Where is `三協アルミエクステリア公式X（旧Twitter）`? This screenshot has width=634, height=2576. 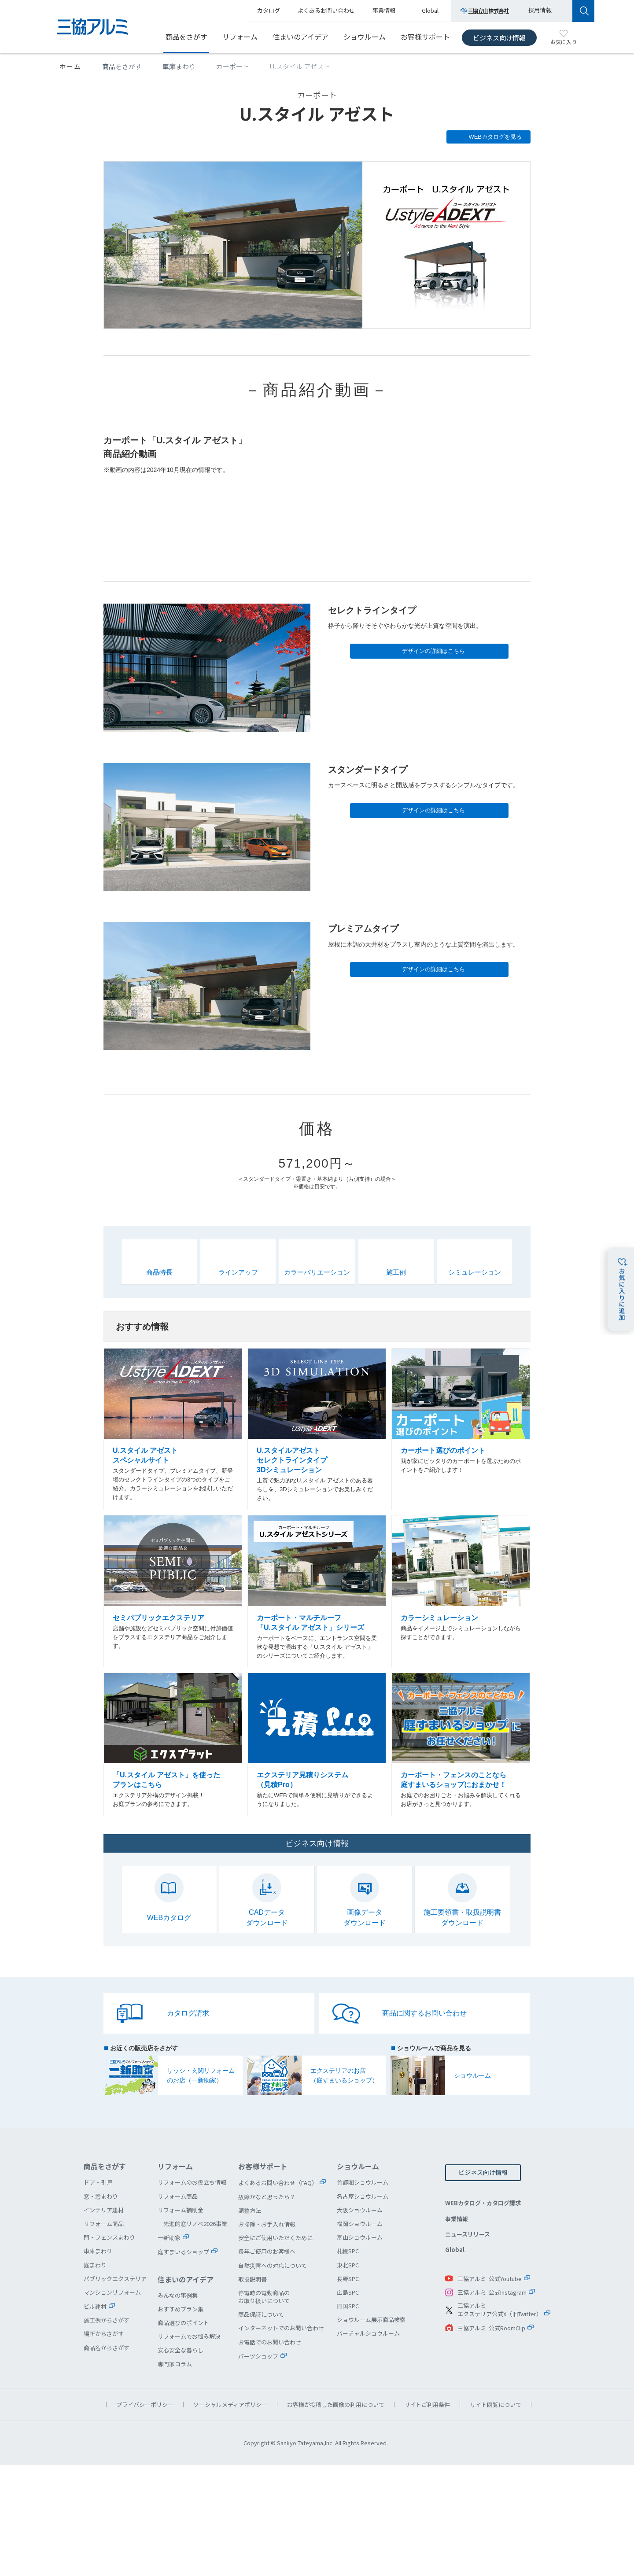 三協アルミエクステリア公式X（旧Twitter） is located at coordinates (499, 2310).